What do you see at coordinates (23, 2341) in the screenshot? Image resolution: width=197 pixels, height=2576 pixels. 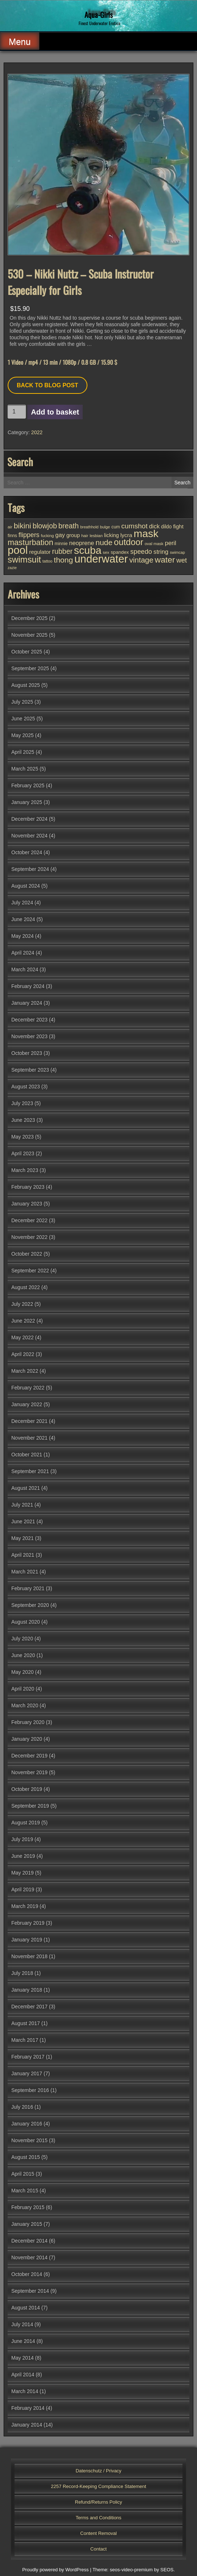 I see `June 2014` at bounding box center [23, 2341].